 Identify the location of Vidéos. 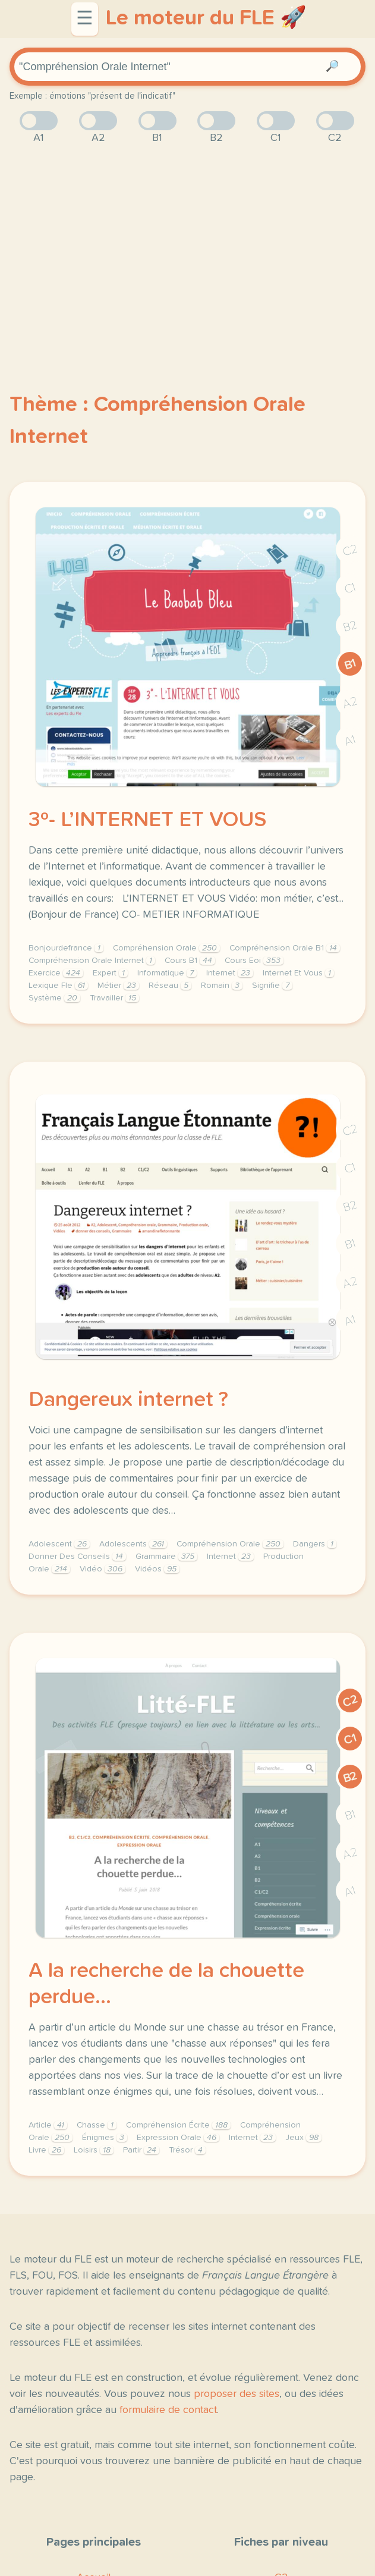
(157, 1569).